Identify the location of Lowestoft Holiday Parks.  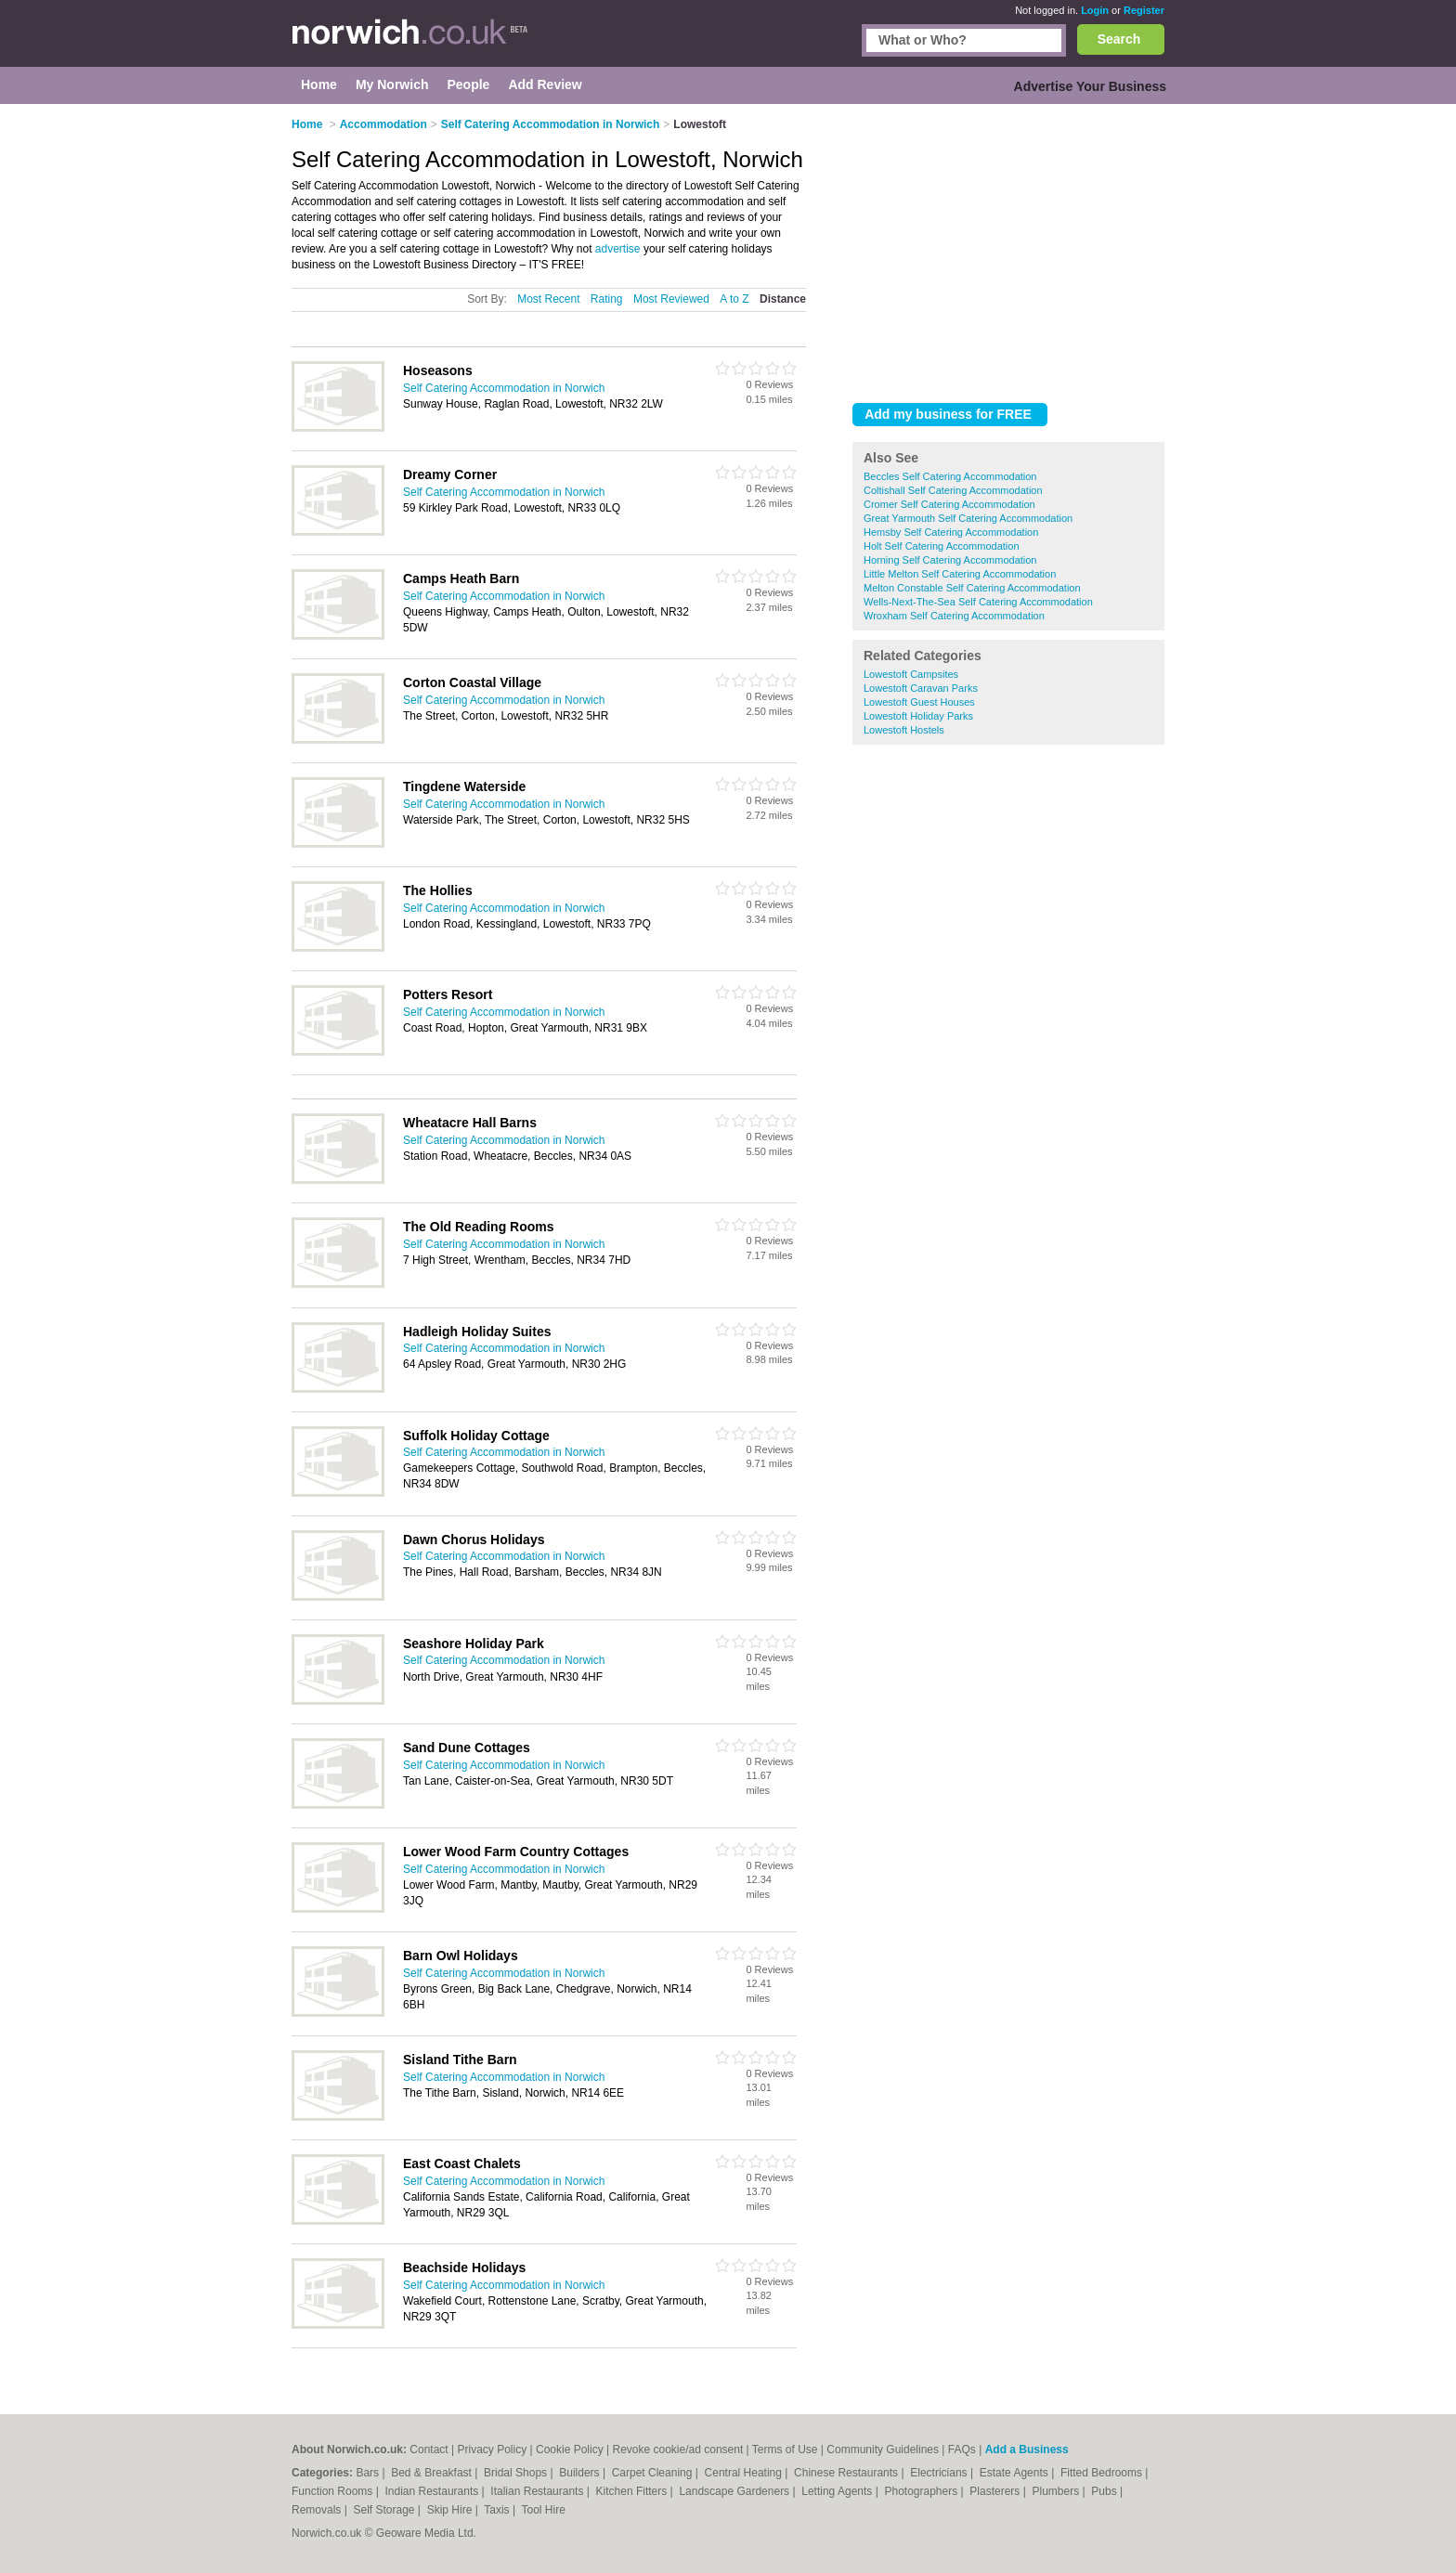
(918, 715).